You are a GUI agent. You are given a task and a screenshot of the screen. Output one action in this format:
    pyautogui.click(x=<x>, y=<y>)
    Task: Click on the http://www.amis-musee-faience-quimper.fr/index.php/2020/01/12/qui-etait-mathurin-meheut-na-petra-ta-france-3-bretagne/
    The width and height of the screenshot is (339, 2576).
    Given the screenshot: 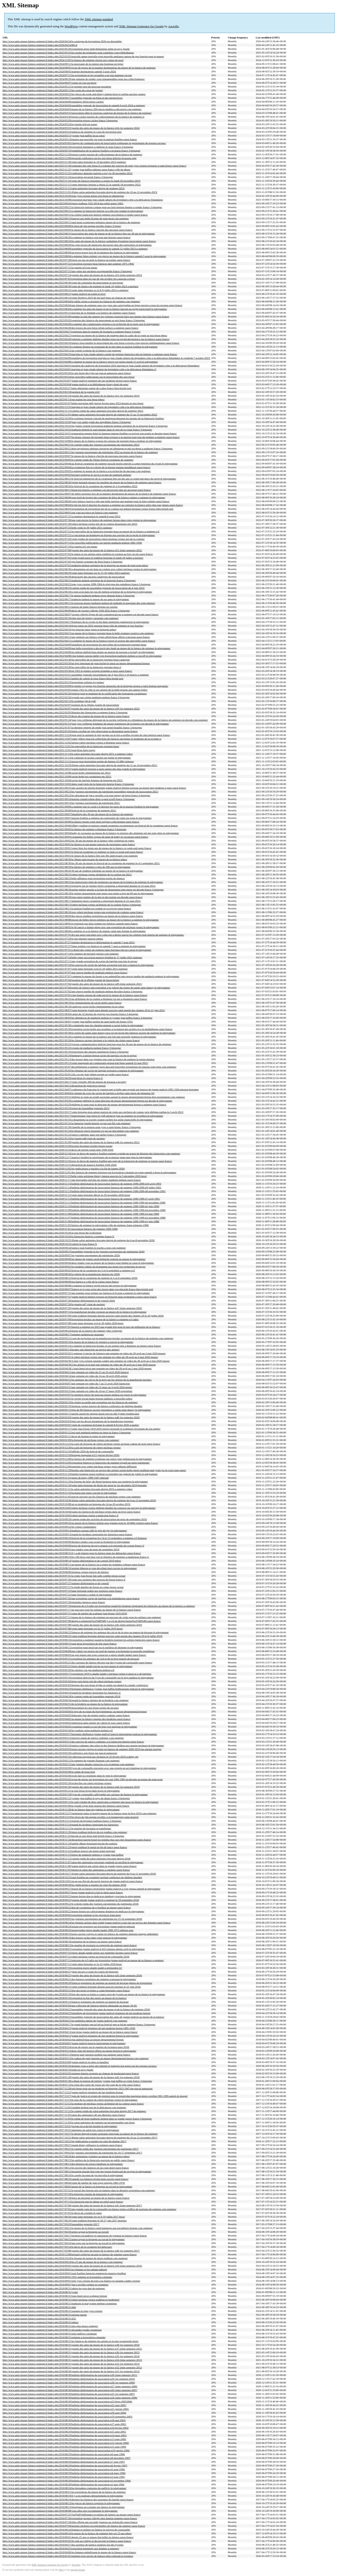 What is the action you would take?
    pyautogui.click(x=67, y=1432)
    